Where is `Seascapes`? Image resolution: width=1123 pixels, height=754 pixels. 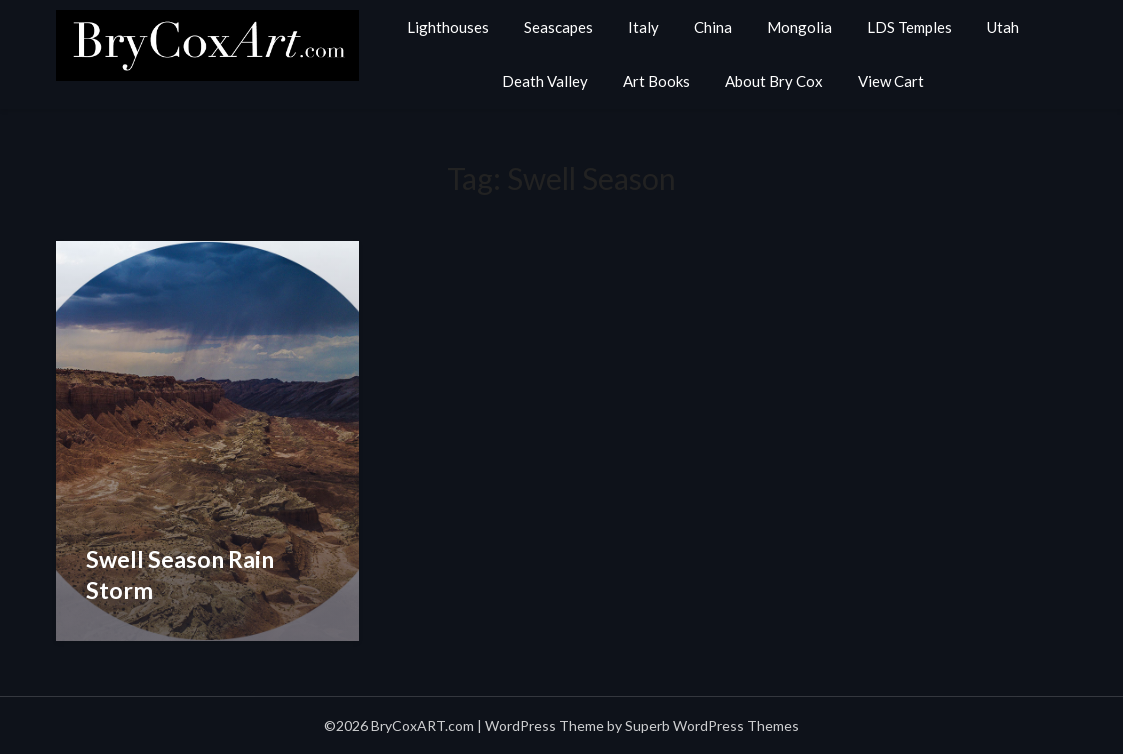 Seascapes is located at coordinates (558, 27).